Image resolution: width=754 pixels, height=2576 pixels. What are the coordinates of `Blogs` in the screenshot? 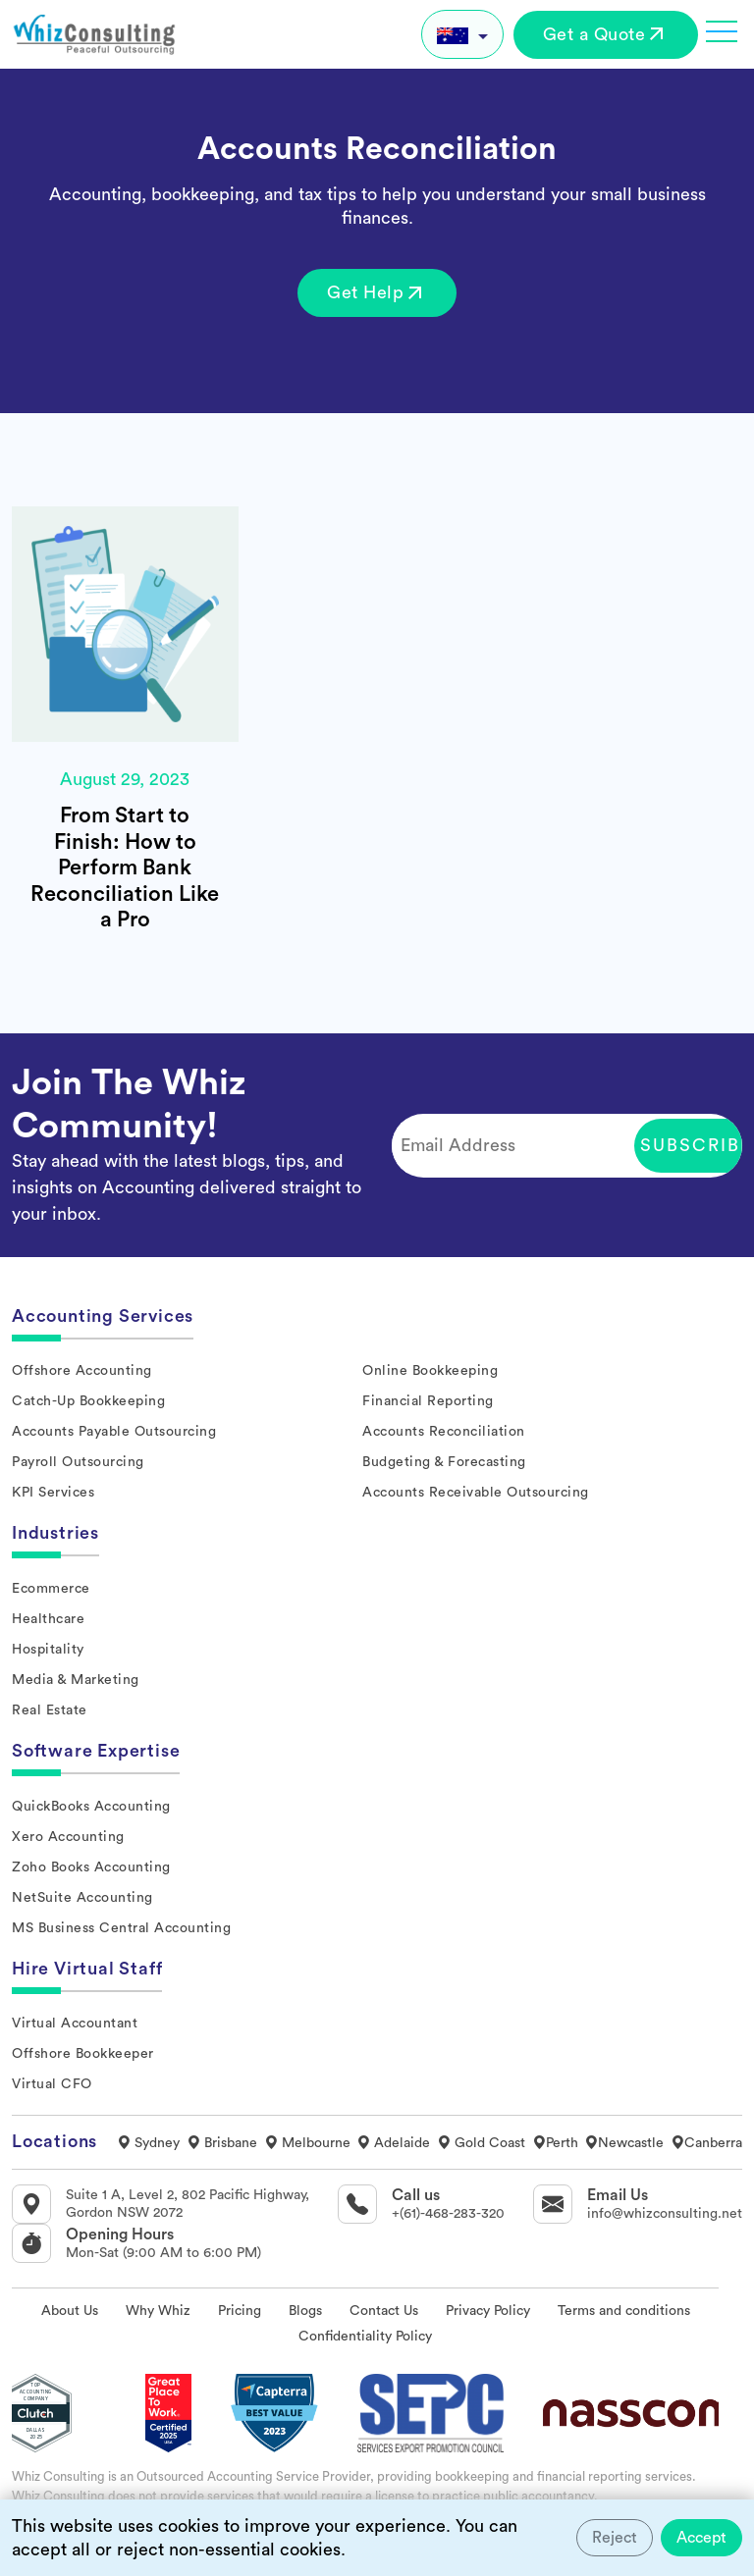 It's located at (305, 2311).